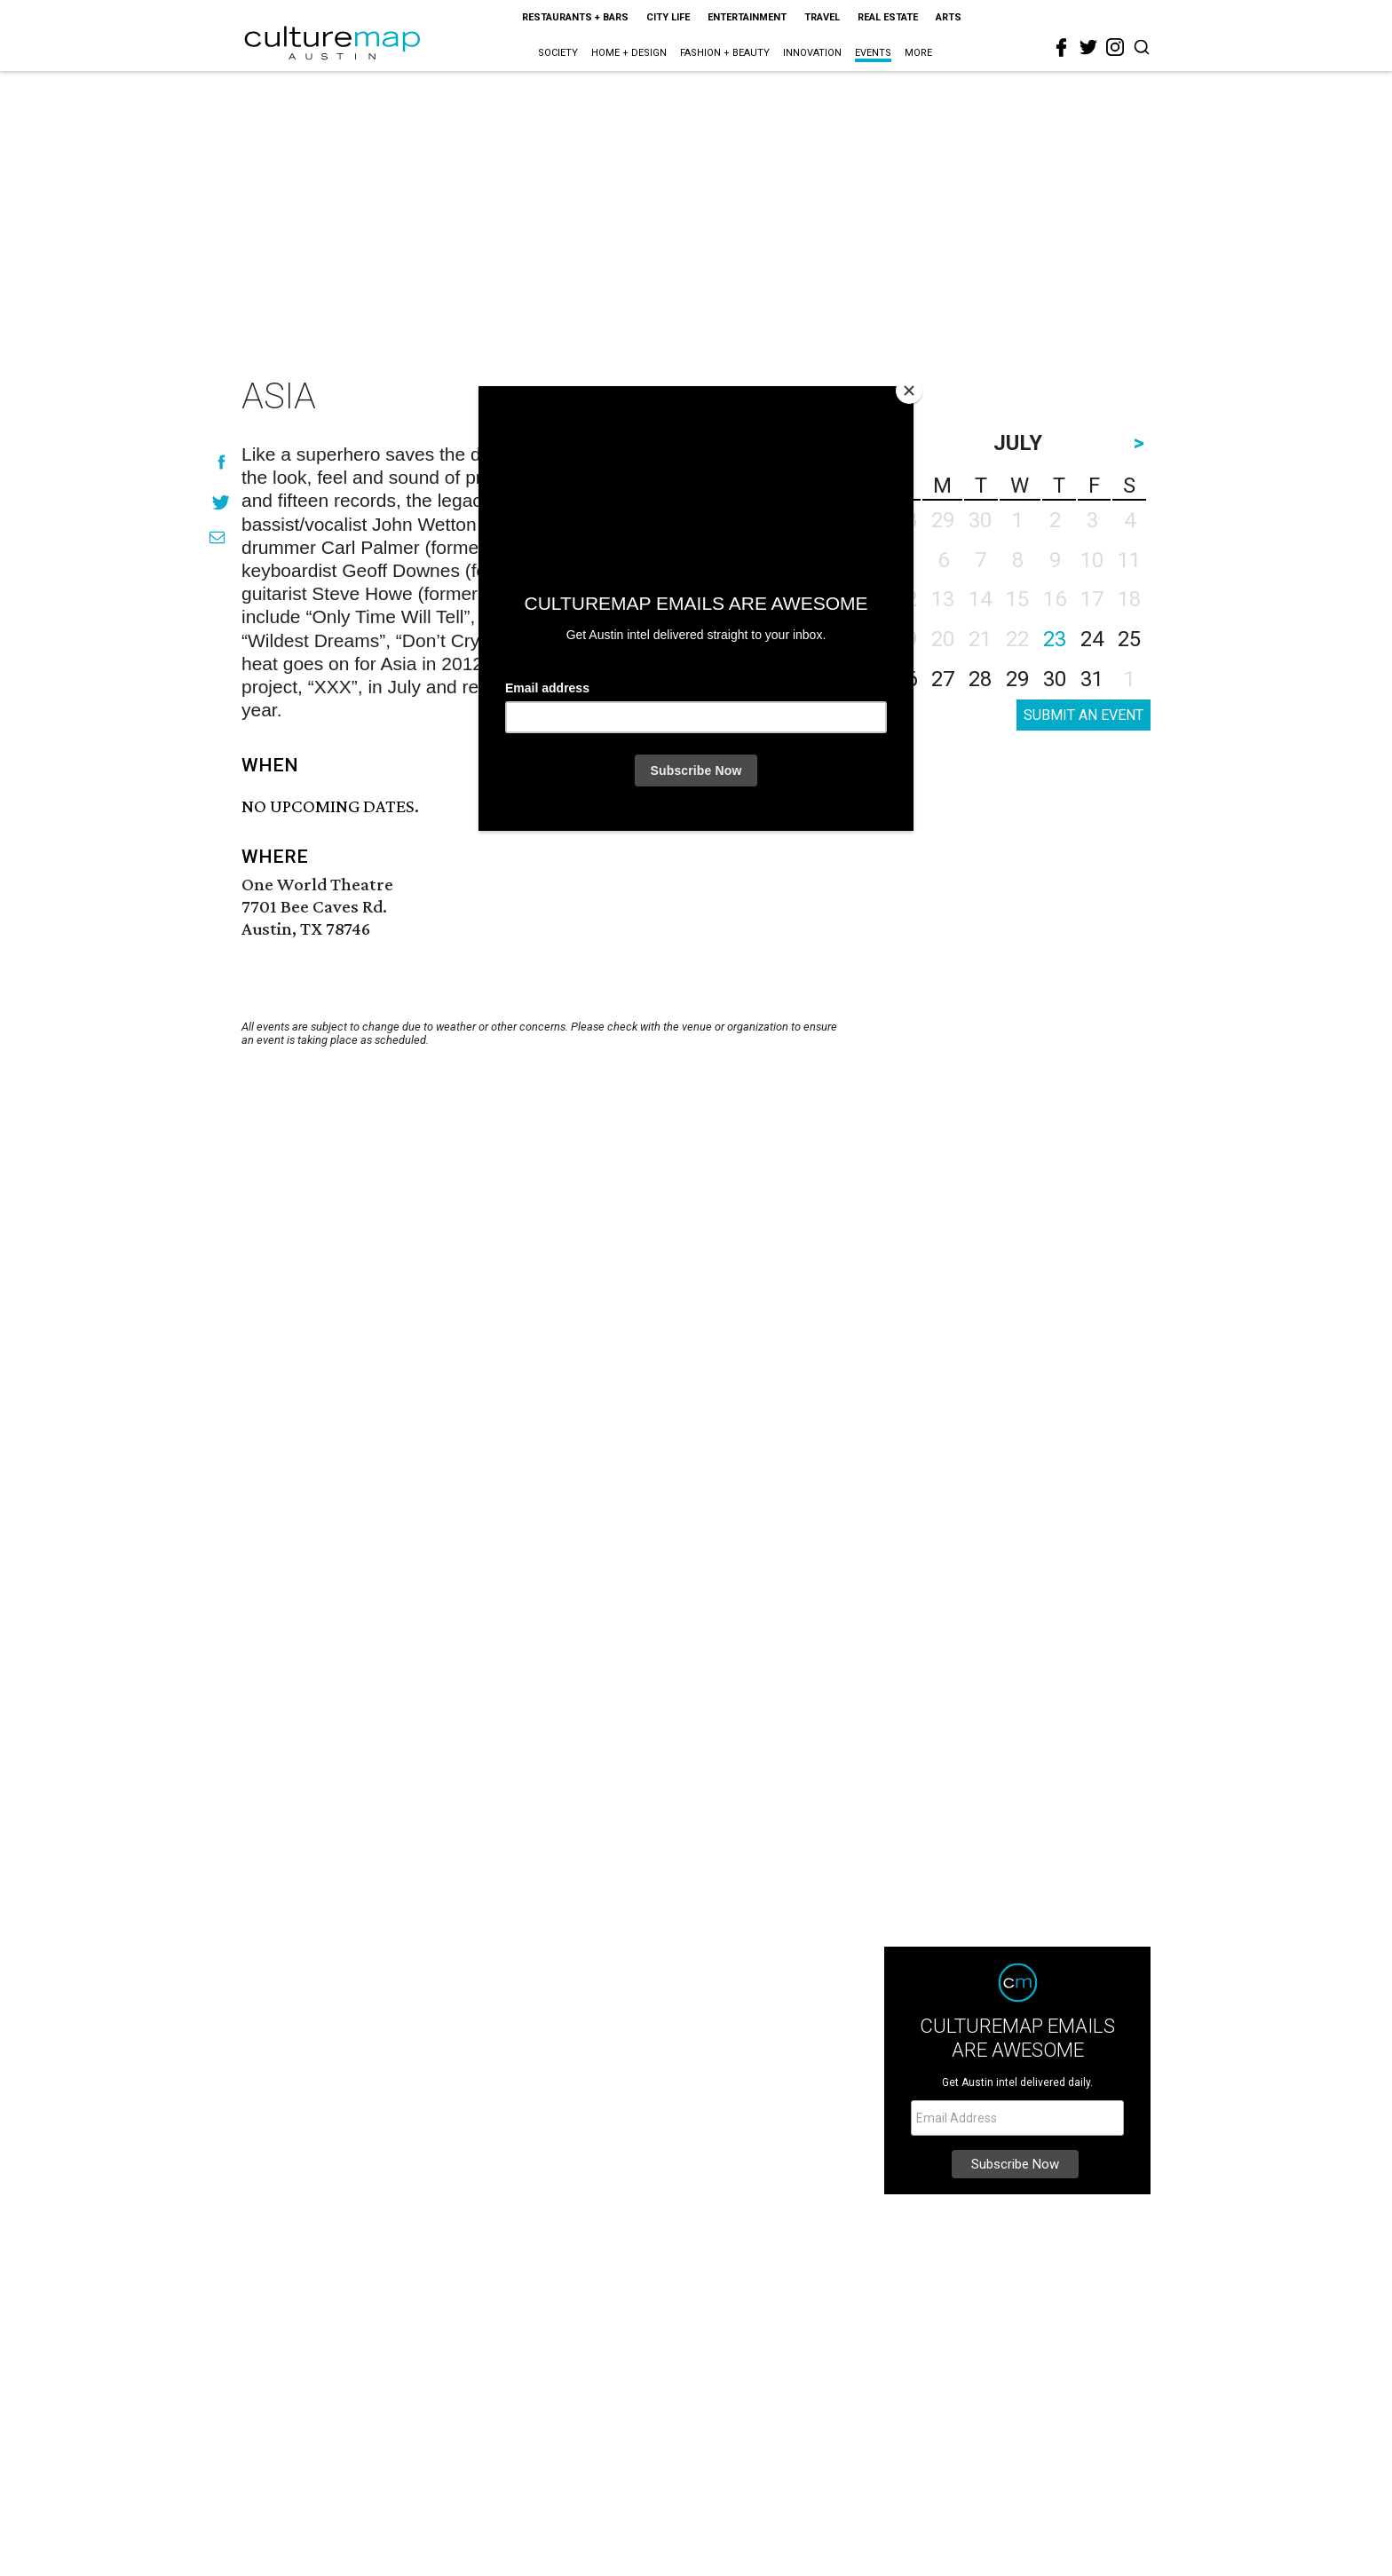 Image resolution: width=1392 pixels, height=2576 pixels. I want to click on City Life, so click(668, 17).